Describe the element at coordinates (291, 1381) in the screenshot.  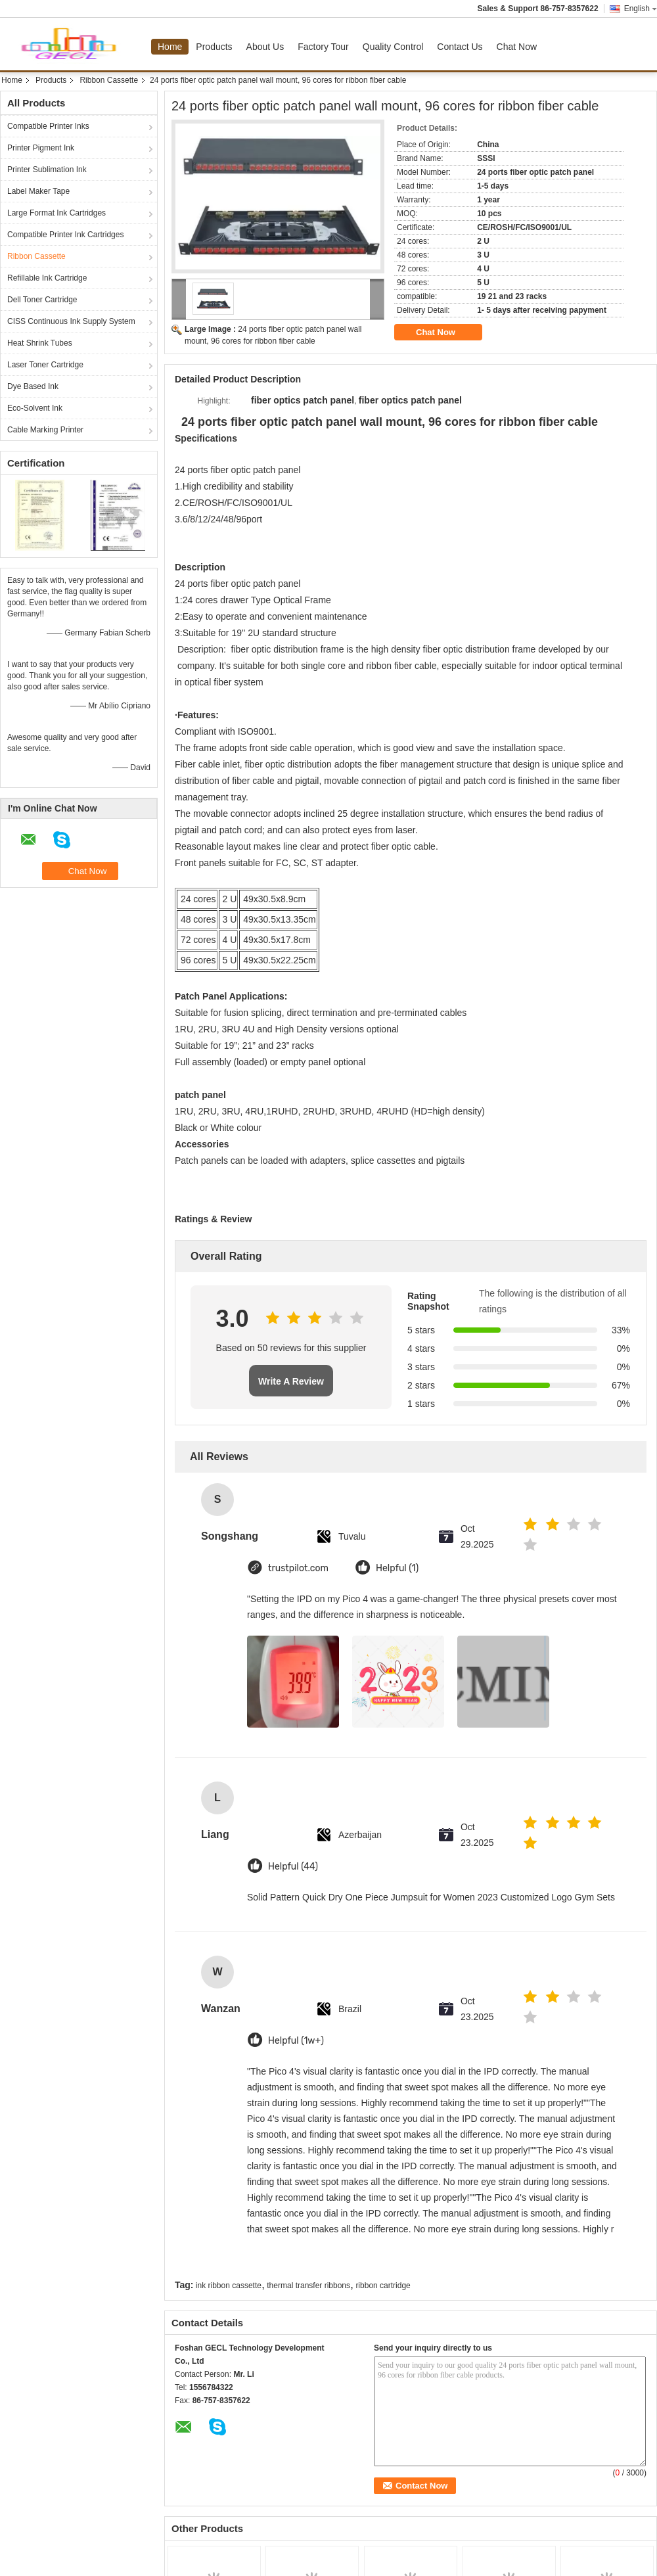
I see `Write A Review` at that location.